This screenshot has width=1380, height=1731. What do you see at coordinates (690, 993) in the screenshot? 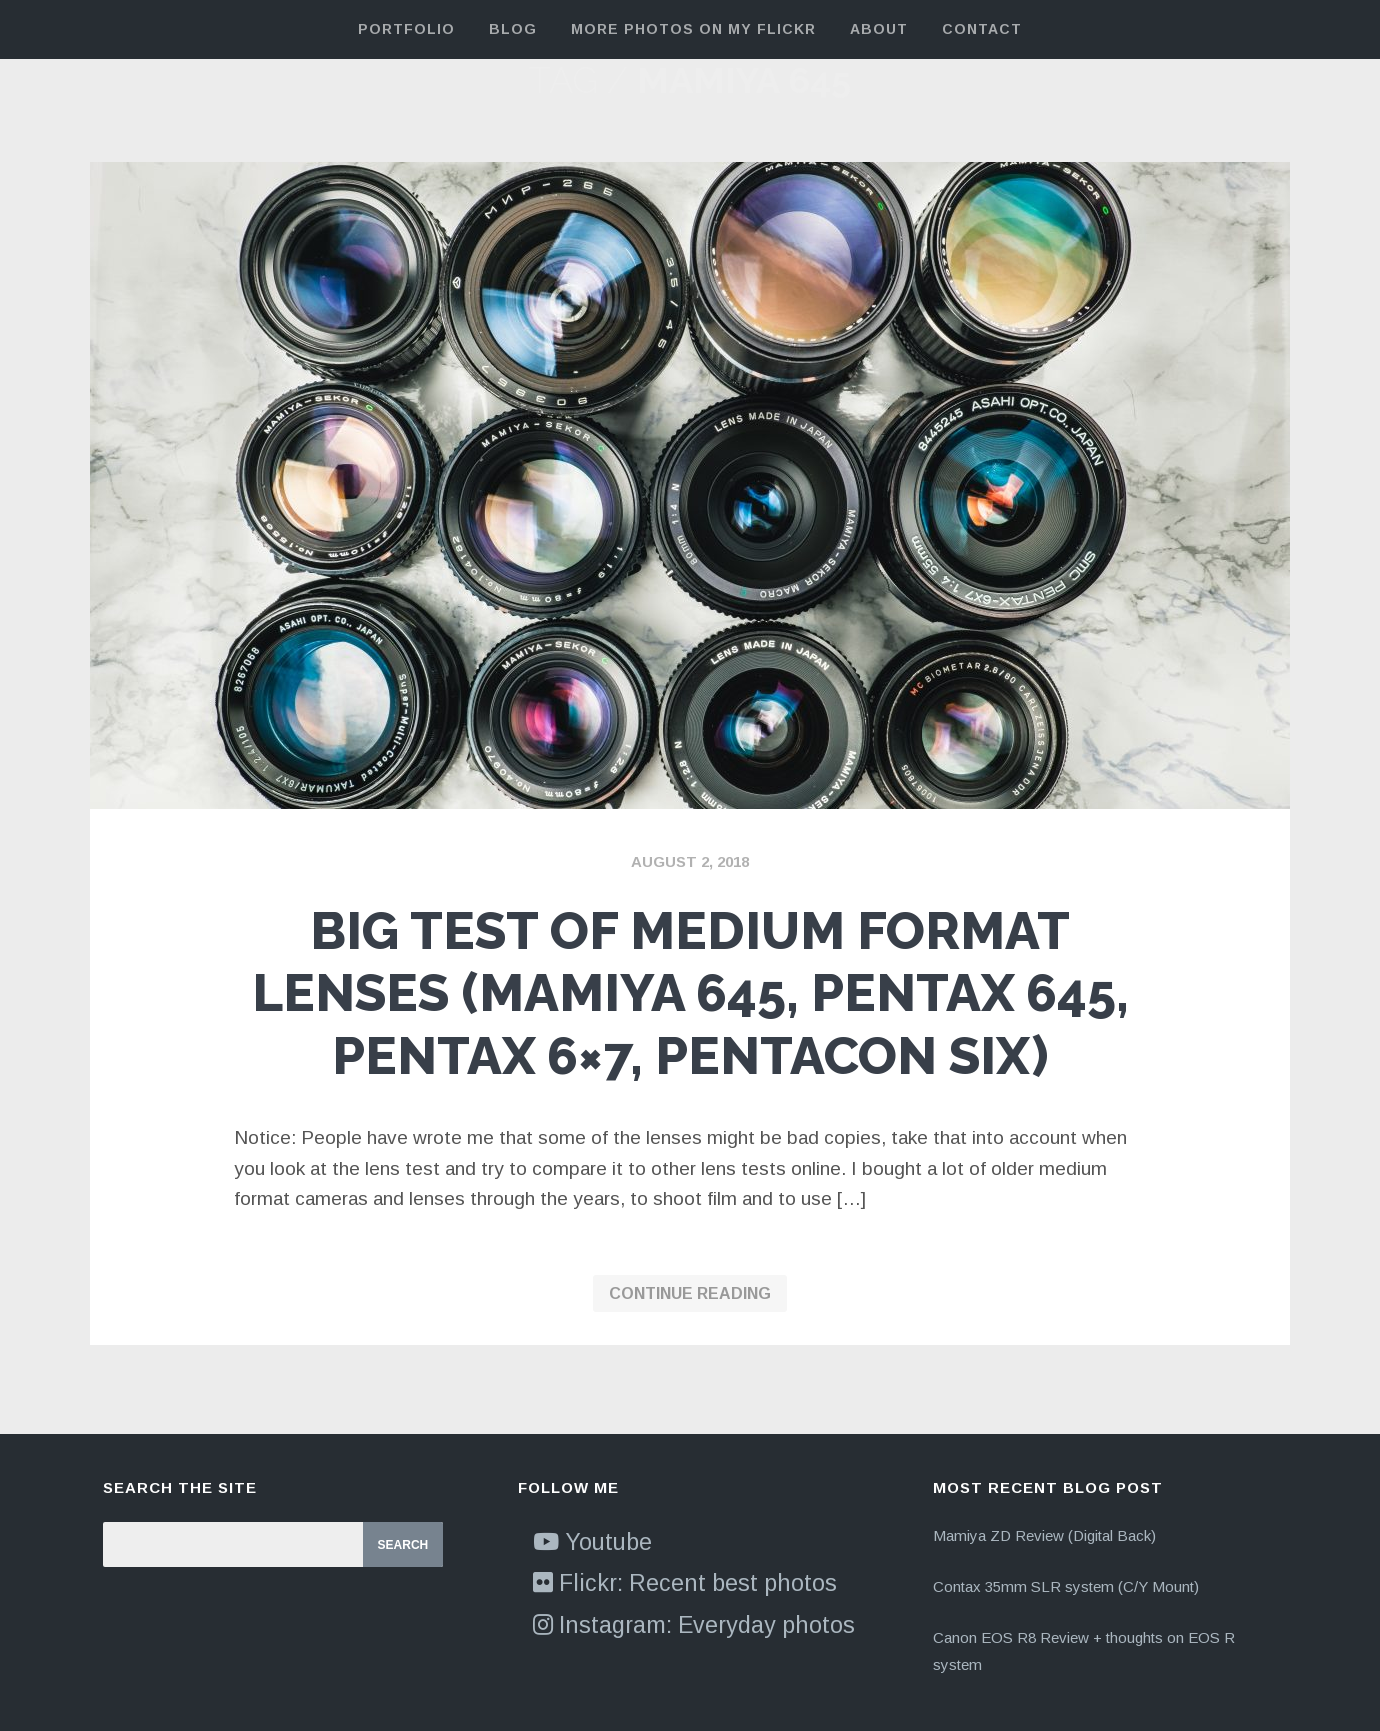
I see `Big test of medium format lenses (Mamiya 645, Pentax 645, Pentax 6×7, Pentacon Six)` at bounding box center [690, 993].